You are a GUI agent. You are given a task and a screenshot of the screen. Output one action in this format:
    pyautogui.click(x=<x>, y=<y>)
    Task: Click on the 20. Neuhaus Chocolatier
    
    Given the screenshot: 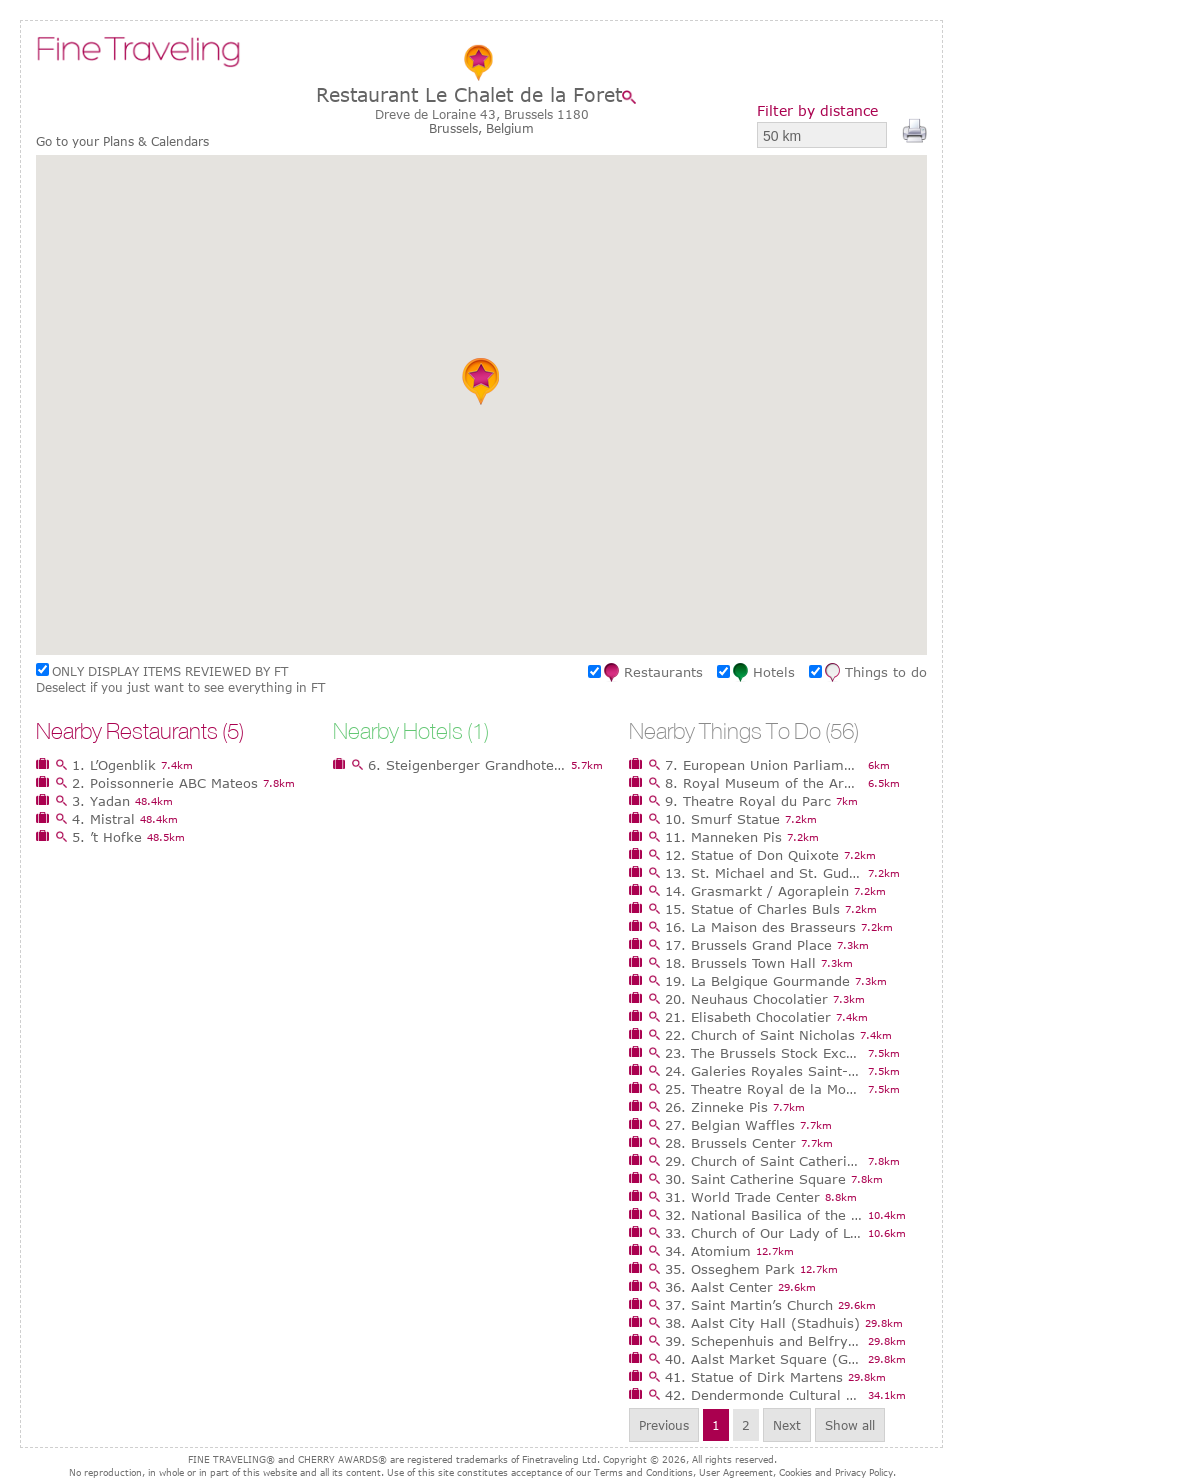 What is the action you would take?
    pyautogui.click(x=746, y=999)
    